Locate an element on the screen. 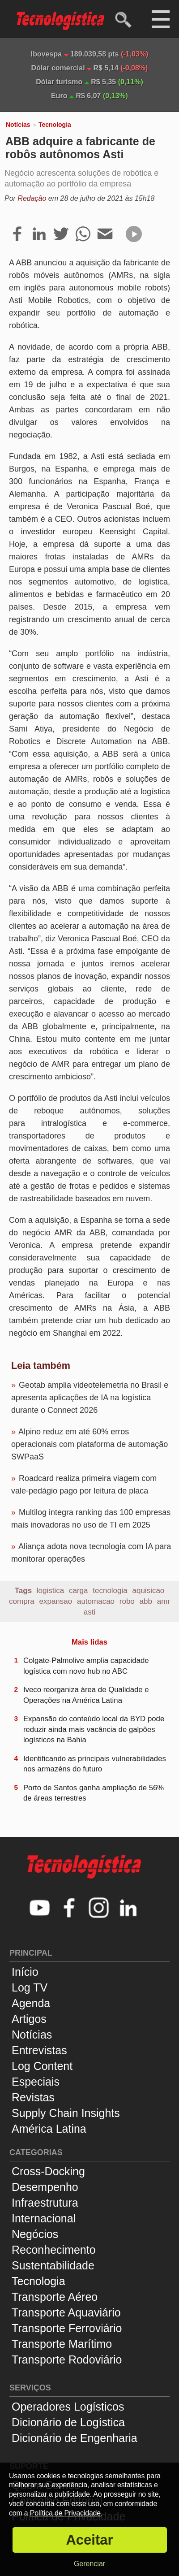 This screenshot has width=179, height=2576. automacao is located at coordinates (96, 1601).